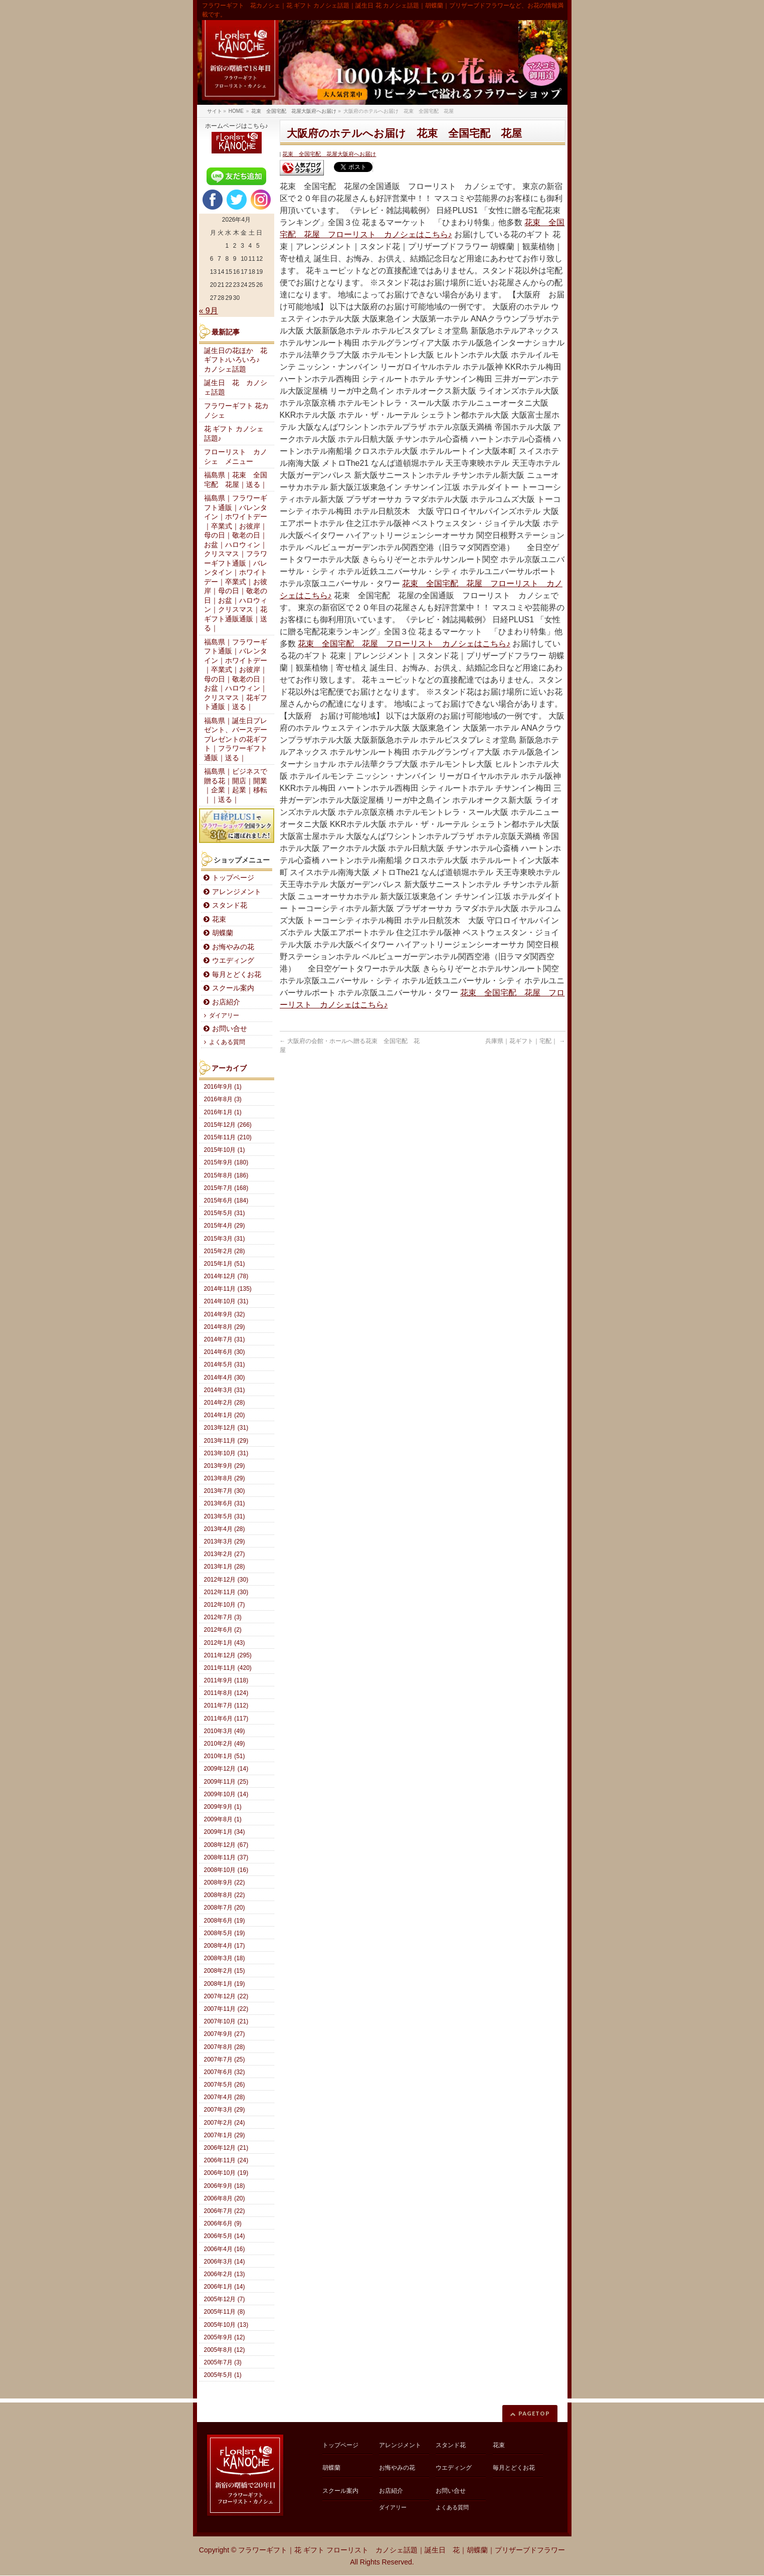 The height and width of the screenshot is (2576, 764). What do you see at coordinates (224, 1907) in the screenshot?
I see `2008年7月 (20)` at bounding box center [224, 1907].